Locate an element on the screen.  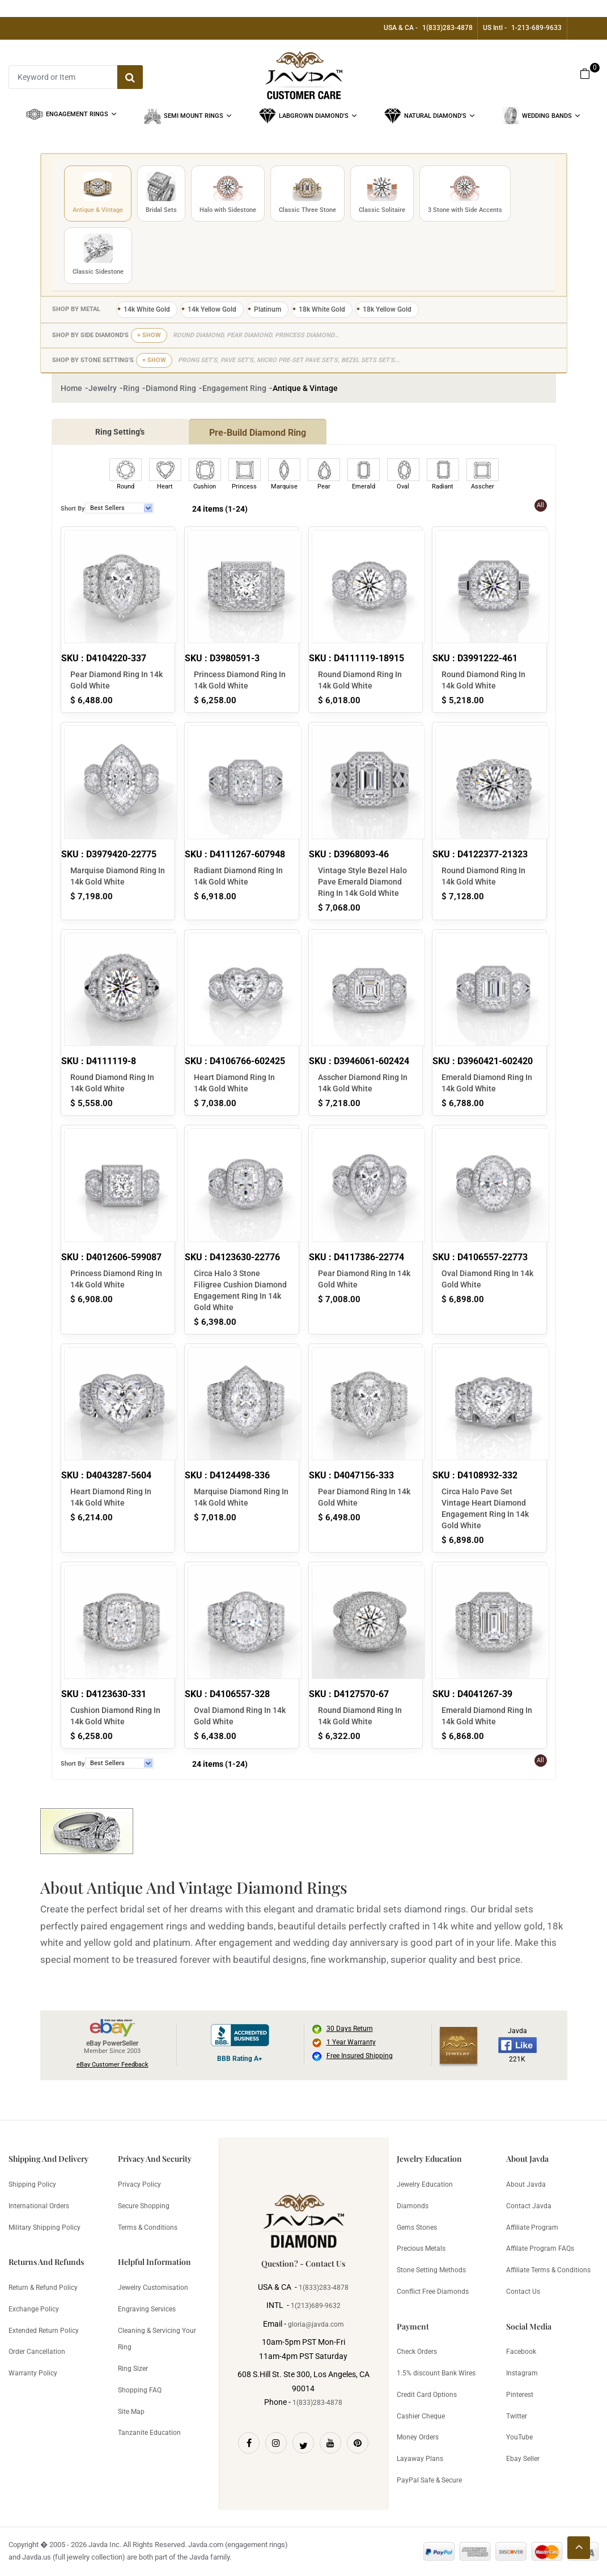
Contact Us is located at coordinates (523, 2292).